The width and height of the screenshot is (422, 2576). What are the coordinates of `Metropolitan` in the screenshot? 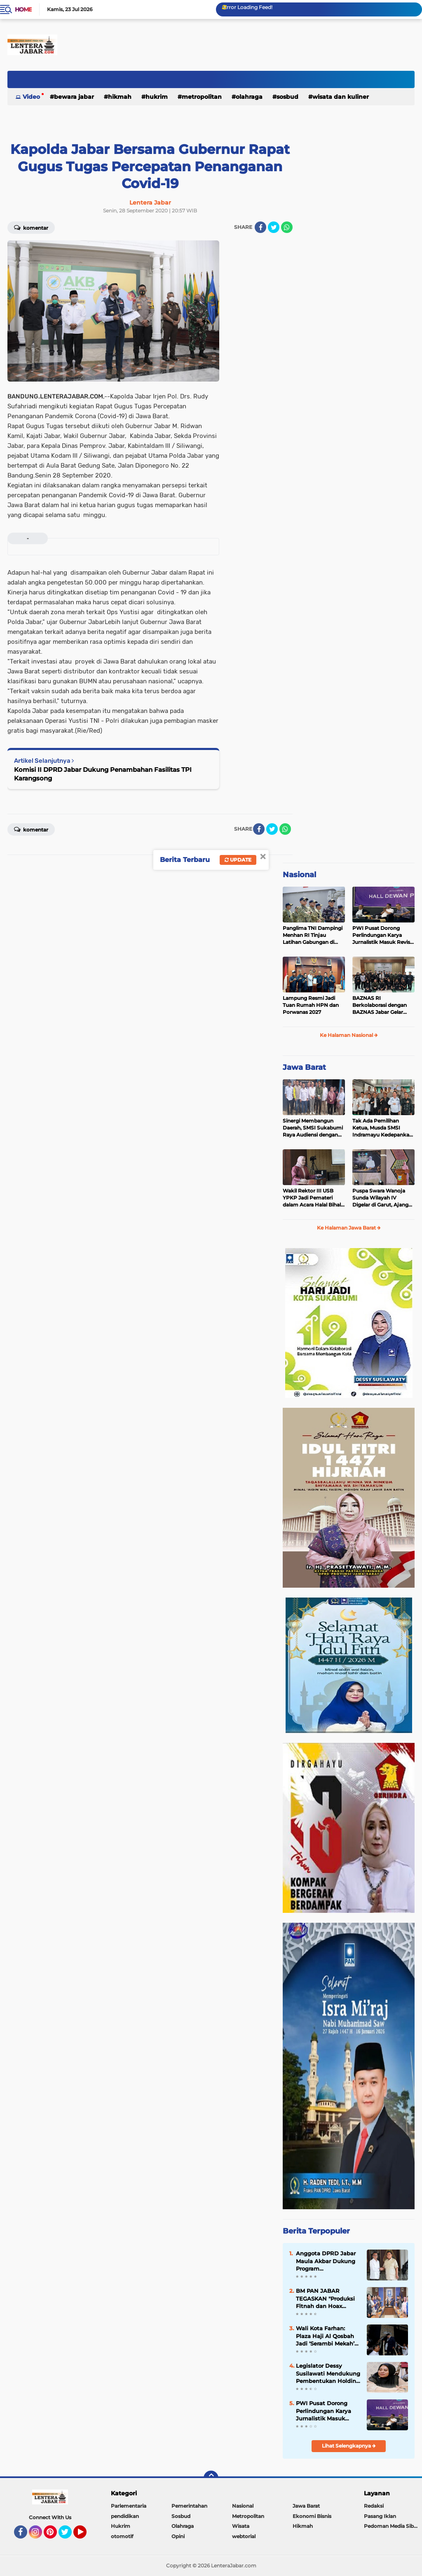 It's located at (202, 96).